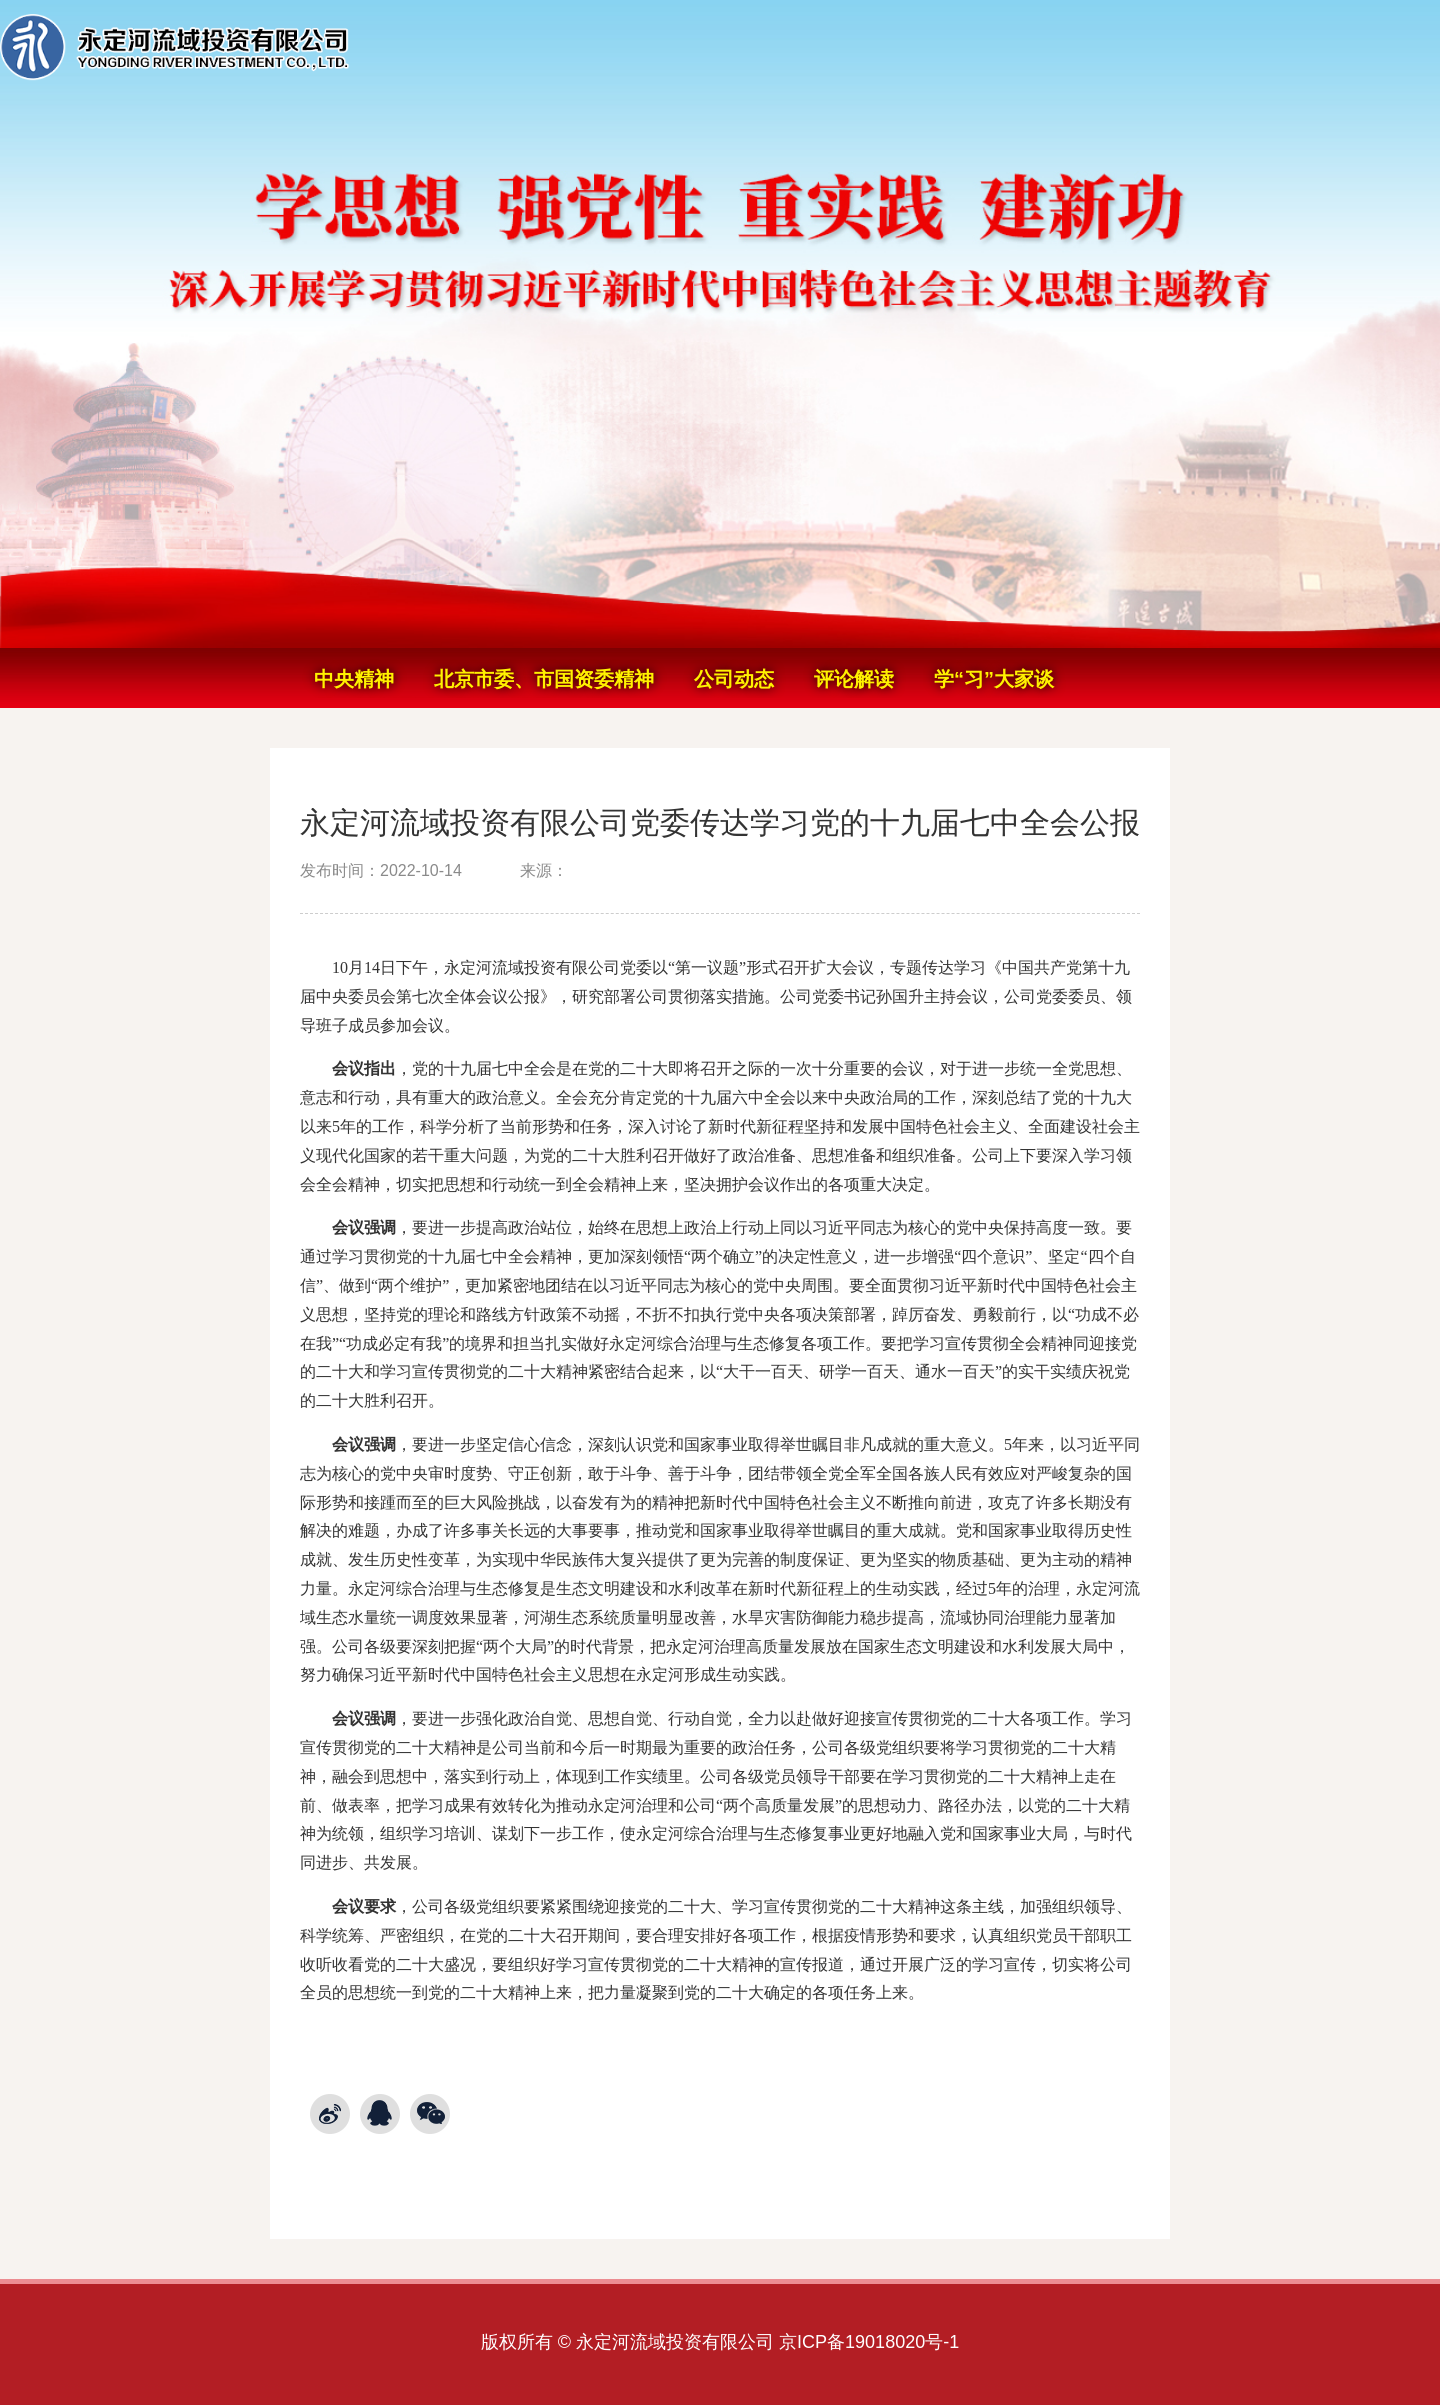 The image size is (1440, 2405). I want to click on 公司动态, so click(734, 679).